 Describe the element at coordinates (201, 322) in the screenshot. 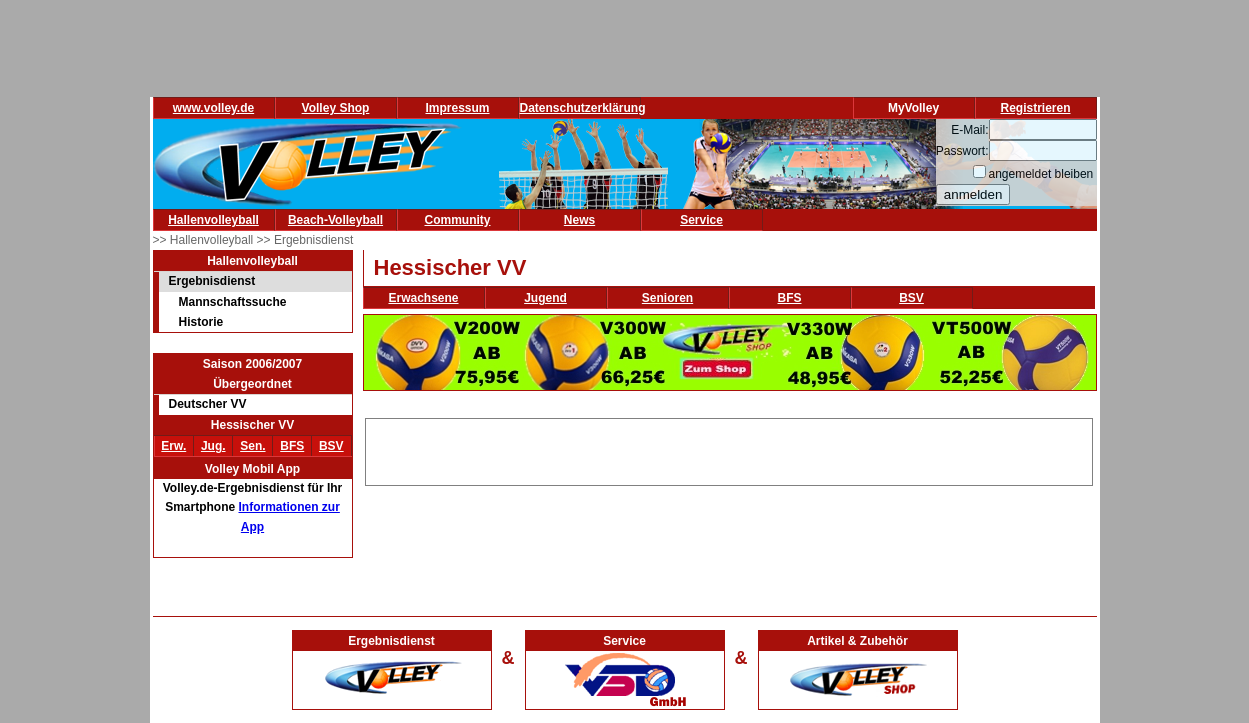

I see `Historie` at that location.